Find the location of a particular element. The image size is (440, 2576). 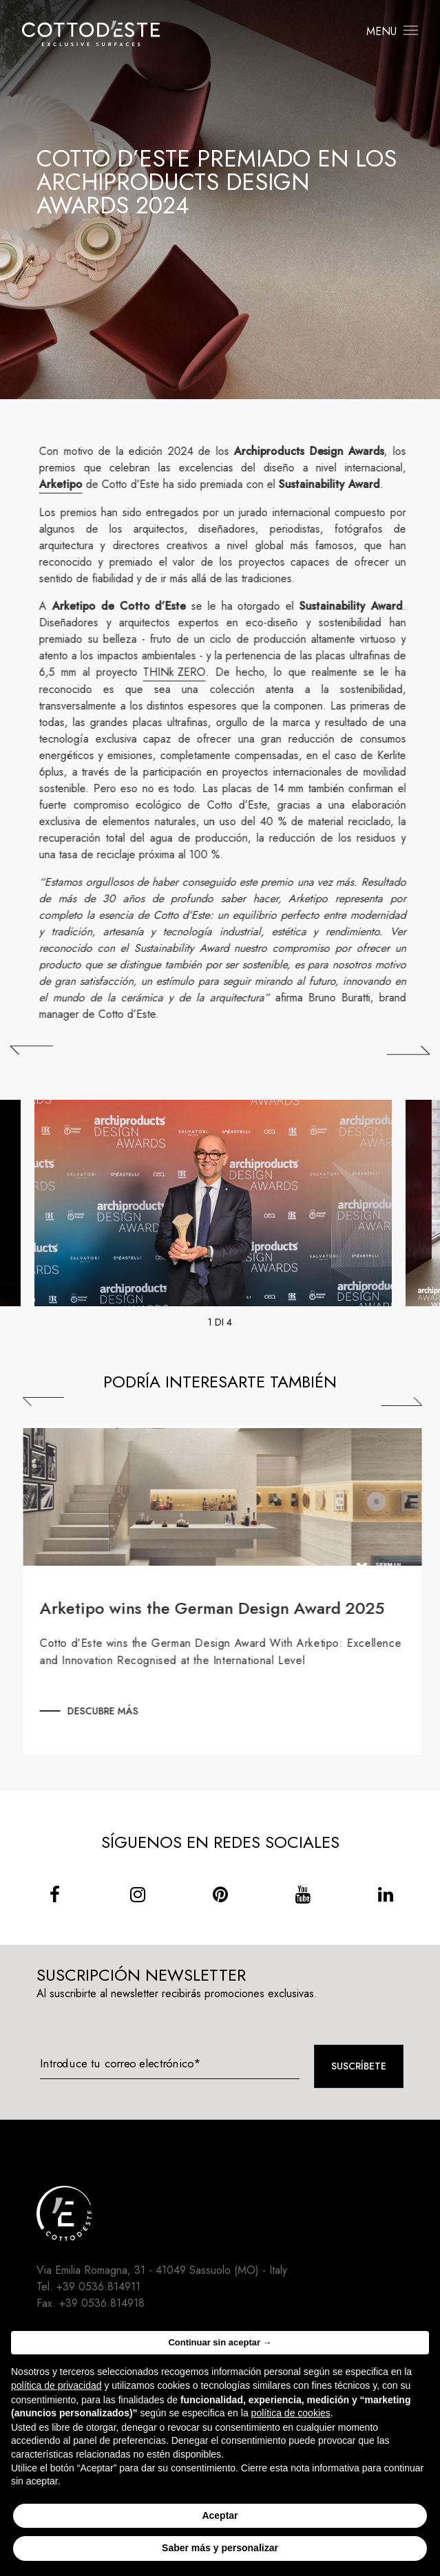

Aceptar [button] is located at coordinates (220, 2515).